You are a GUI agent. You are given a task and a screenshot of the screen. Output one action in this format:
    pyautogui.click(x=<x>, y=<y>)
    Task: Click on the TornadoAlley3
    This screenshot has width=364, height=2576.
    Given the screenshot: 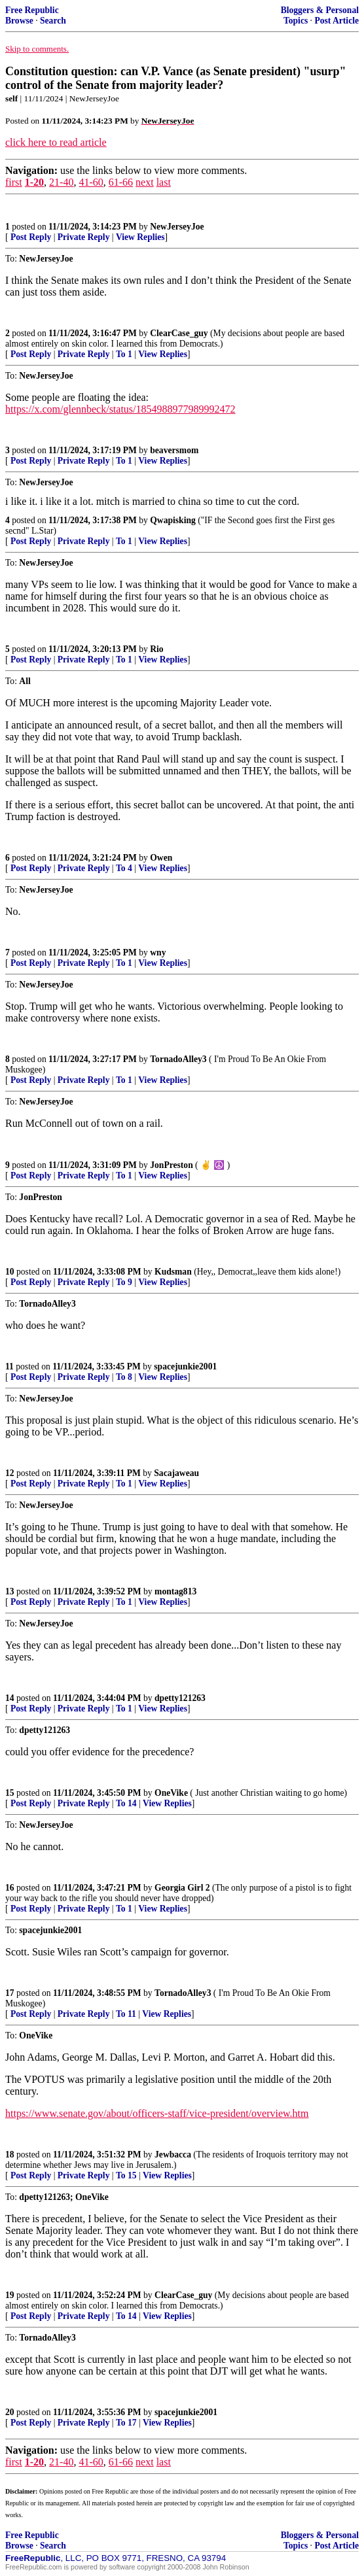 What is the action you would take?
    pyautogui.click(x=178, y=1059)
    